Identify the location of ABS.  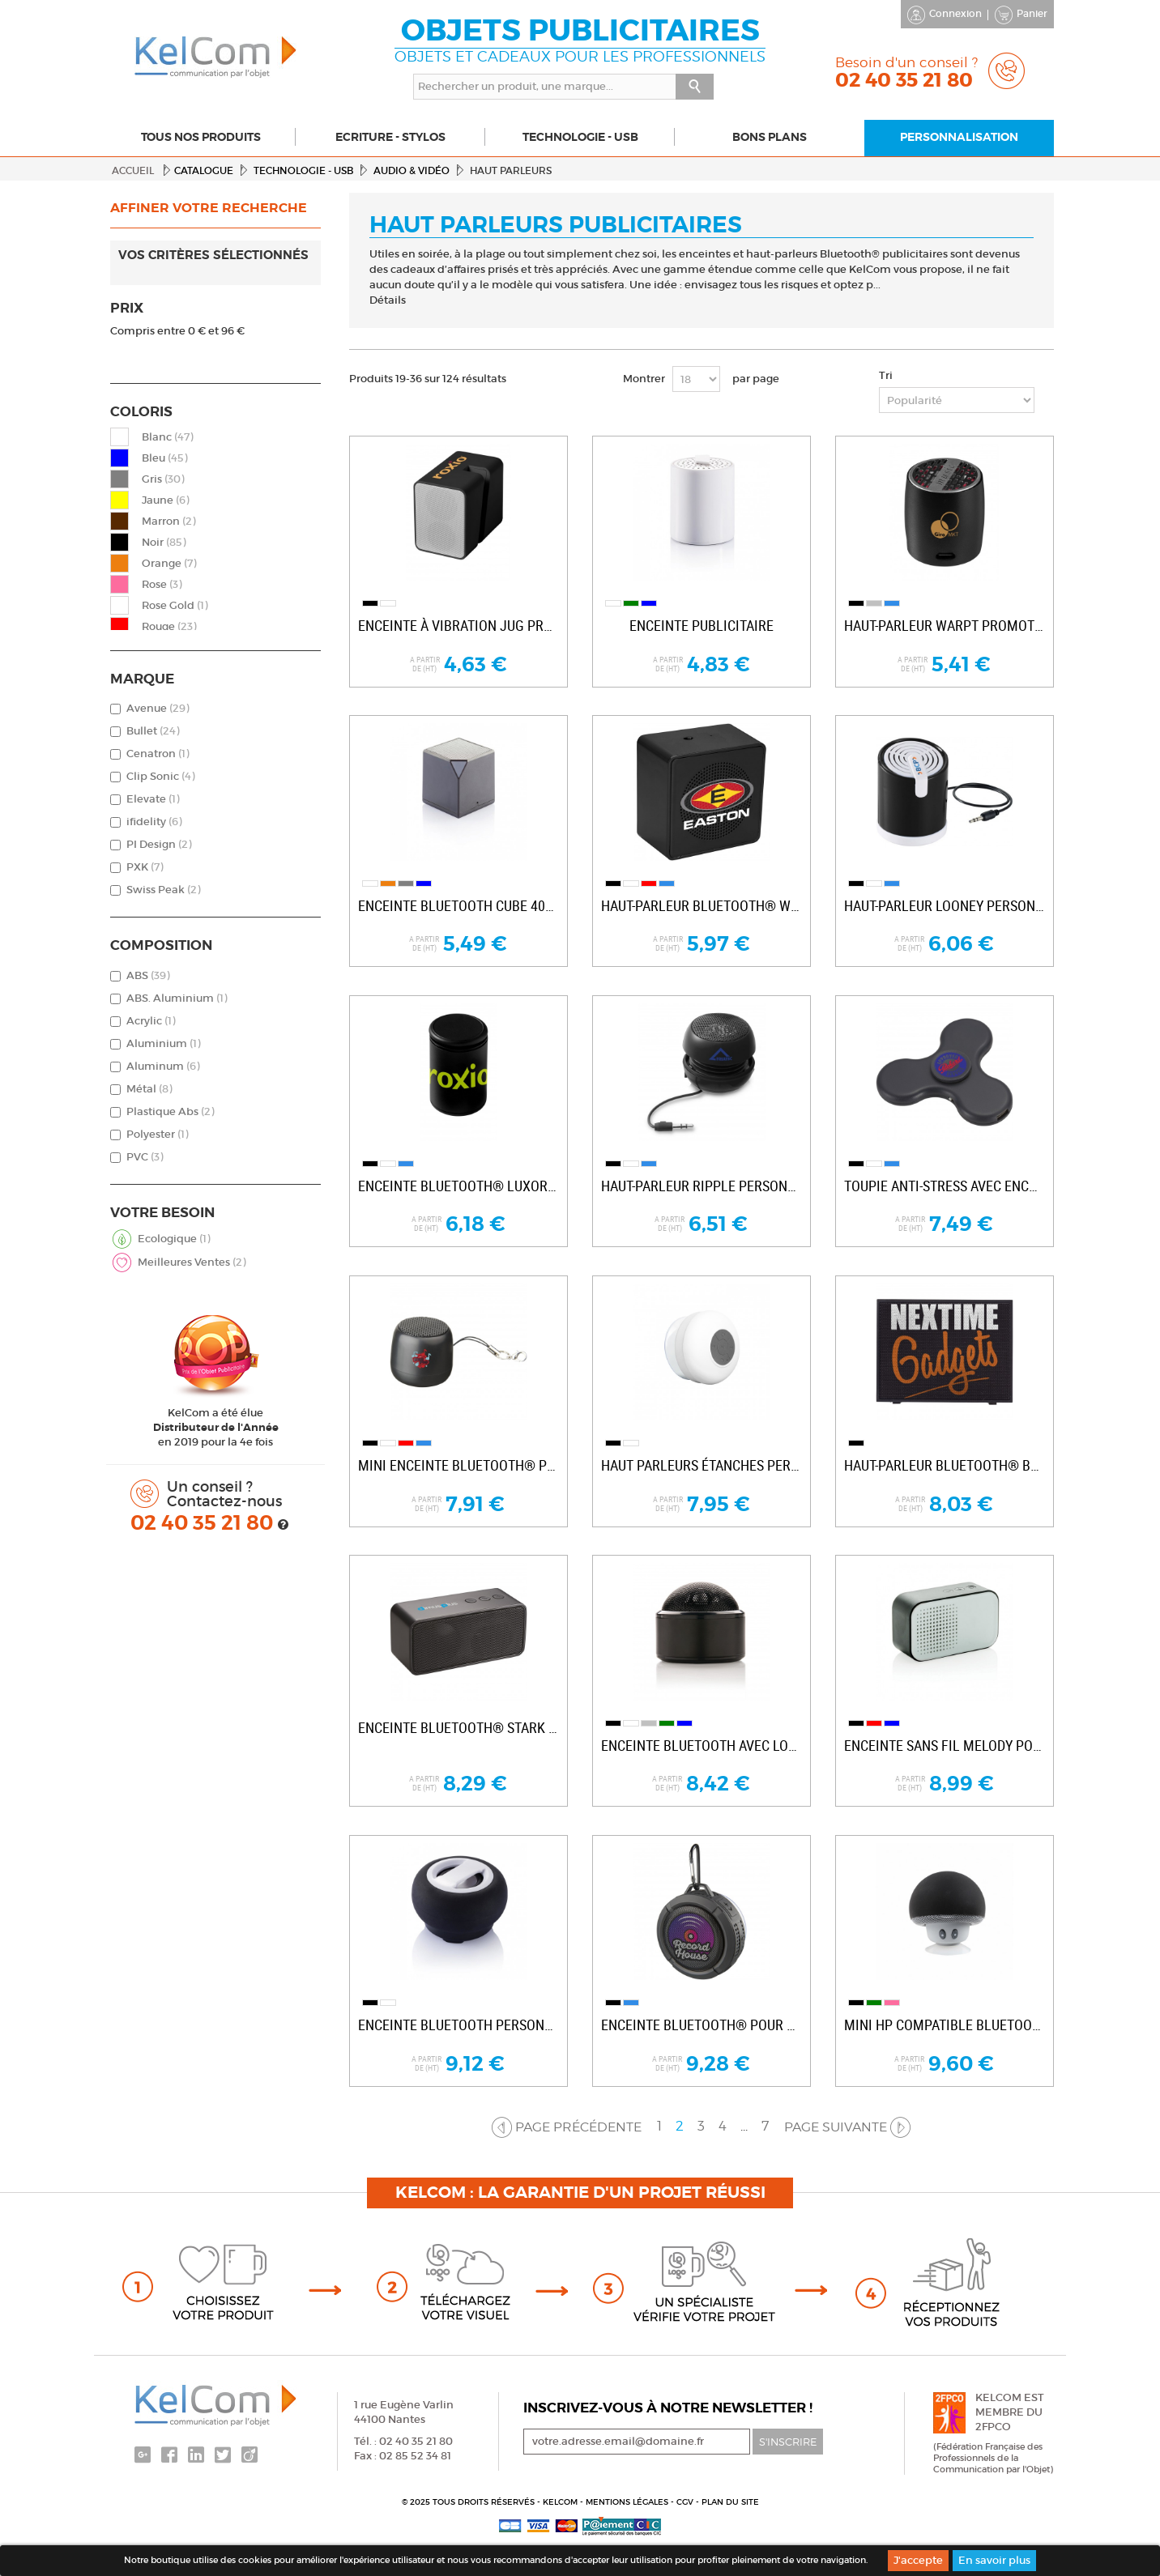
(147, 975).